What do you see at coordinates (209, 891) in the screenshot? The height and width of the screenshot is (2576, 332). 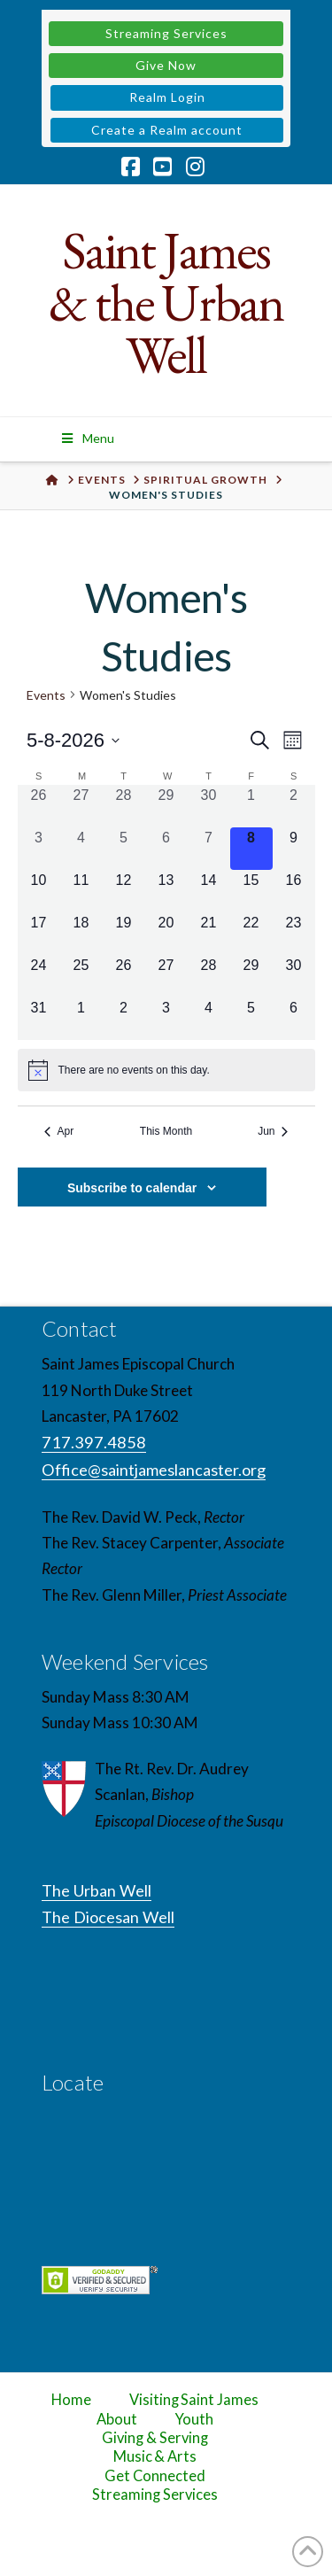 I see `[May 14, 0 events, upcoming day]` at bounding box center [209, 891].